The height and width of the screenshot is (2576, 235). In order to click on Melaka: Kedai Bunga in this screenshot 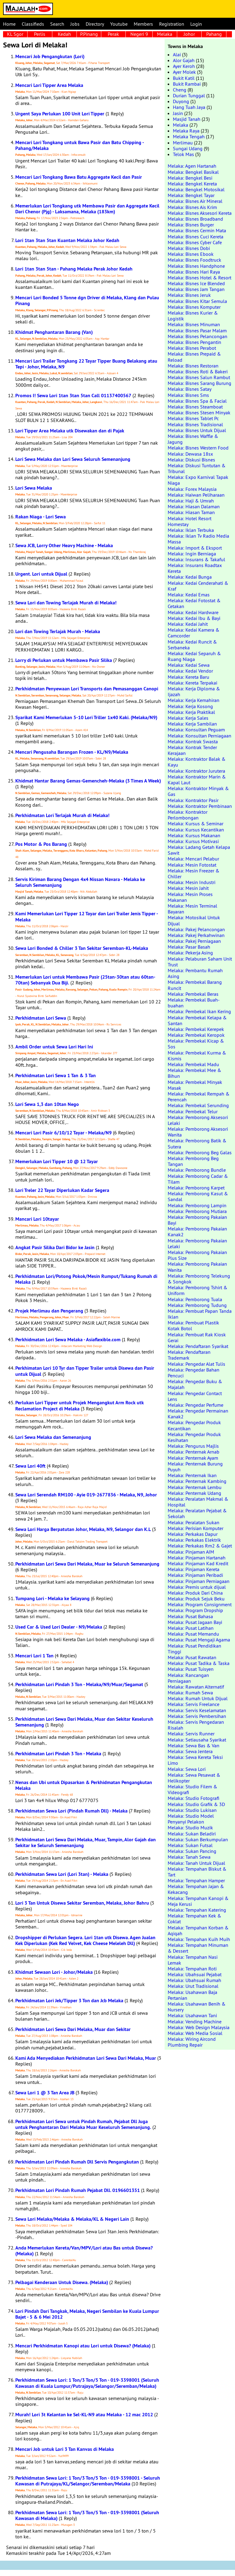, I will do `click(190, 577)`.